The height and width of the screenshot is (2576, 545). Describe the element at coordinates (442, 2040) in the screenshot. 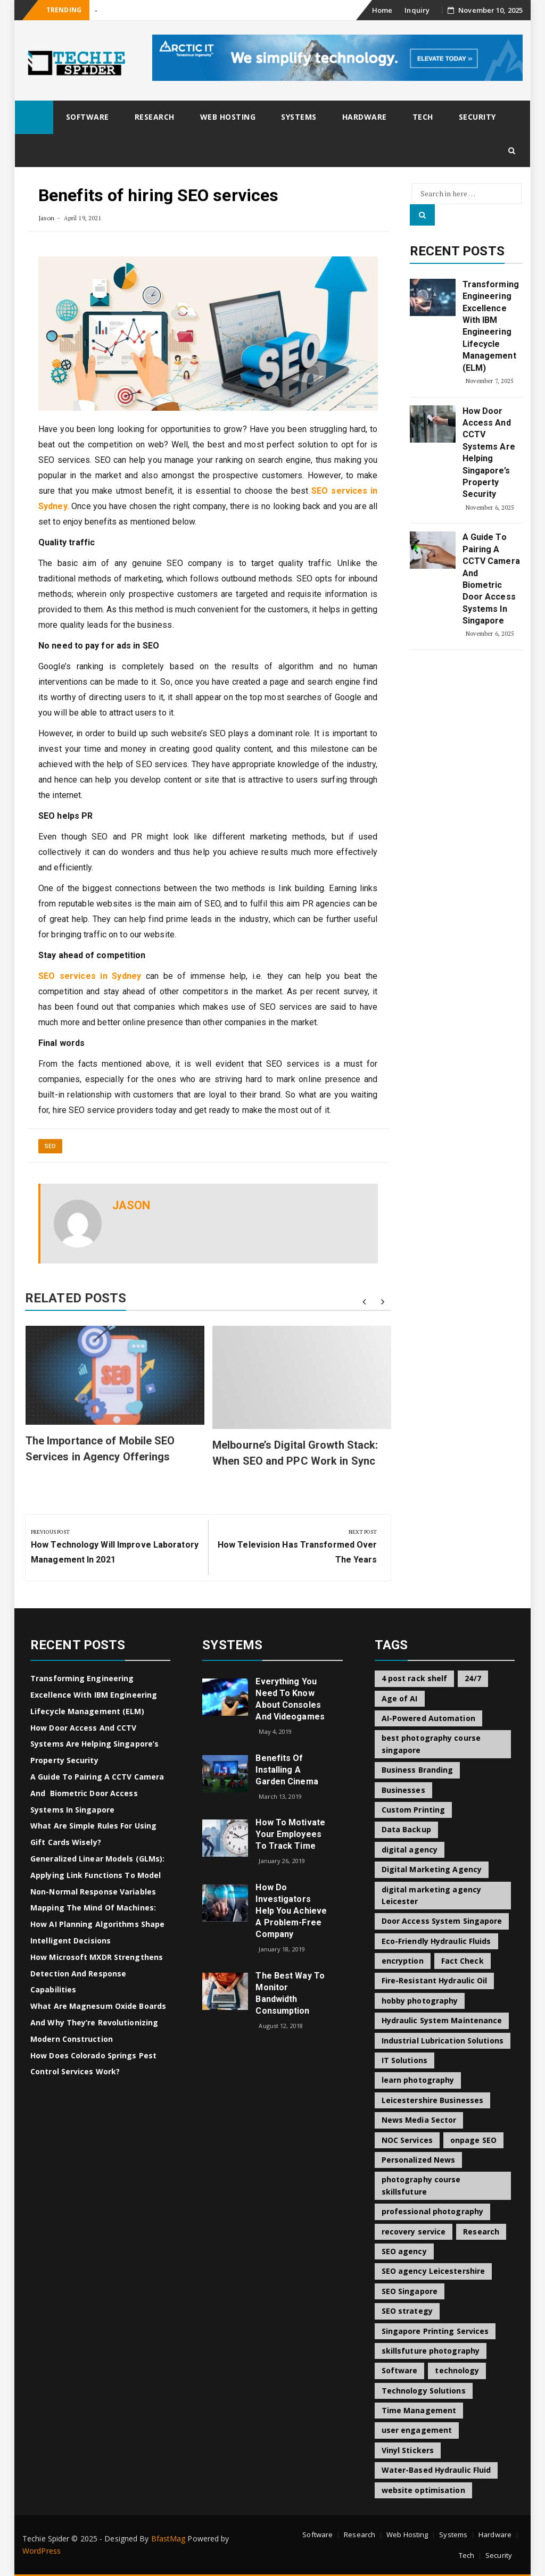

I see `Industrial Lubrication Solutions [Industrial Lubrication Solutions (1 item)]` at that location.